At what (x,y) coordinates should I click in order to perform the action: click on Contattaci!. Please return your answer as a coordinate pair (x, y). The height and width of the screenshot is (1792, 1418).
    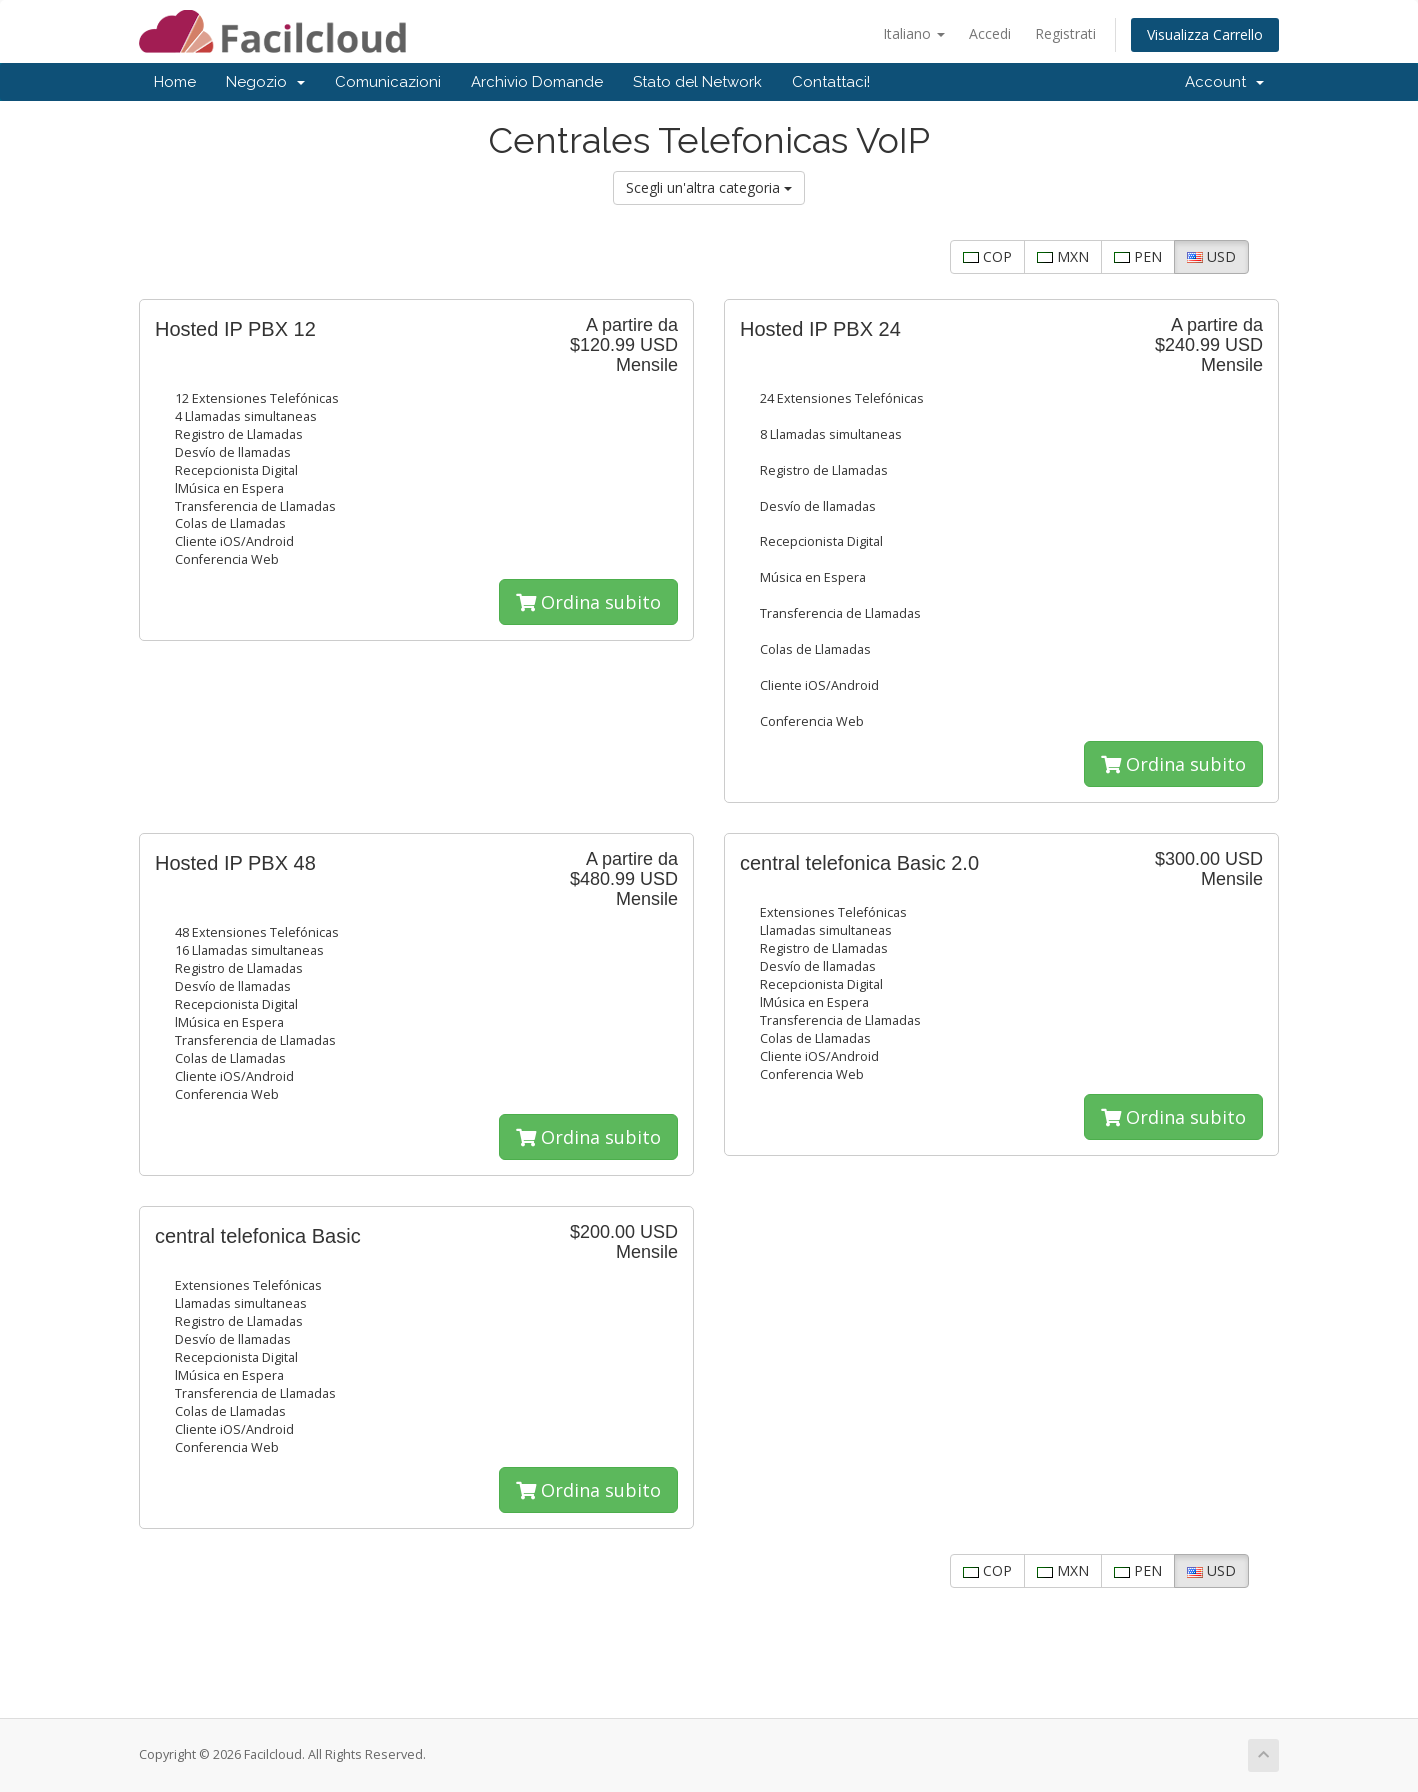
    Looking at the image, I should click on (831, 82).